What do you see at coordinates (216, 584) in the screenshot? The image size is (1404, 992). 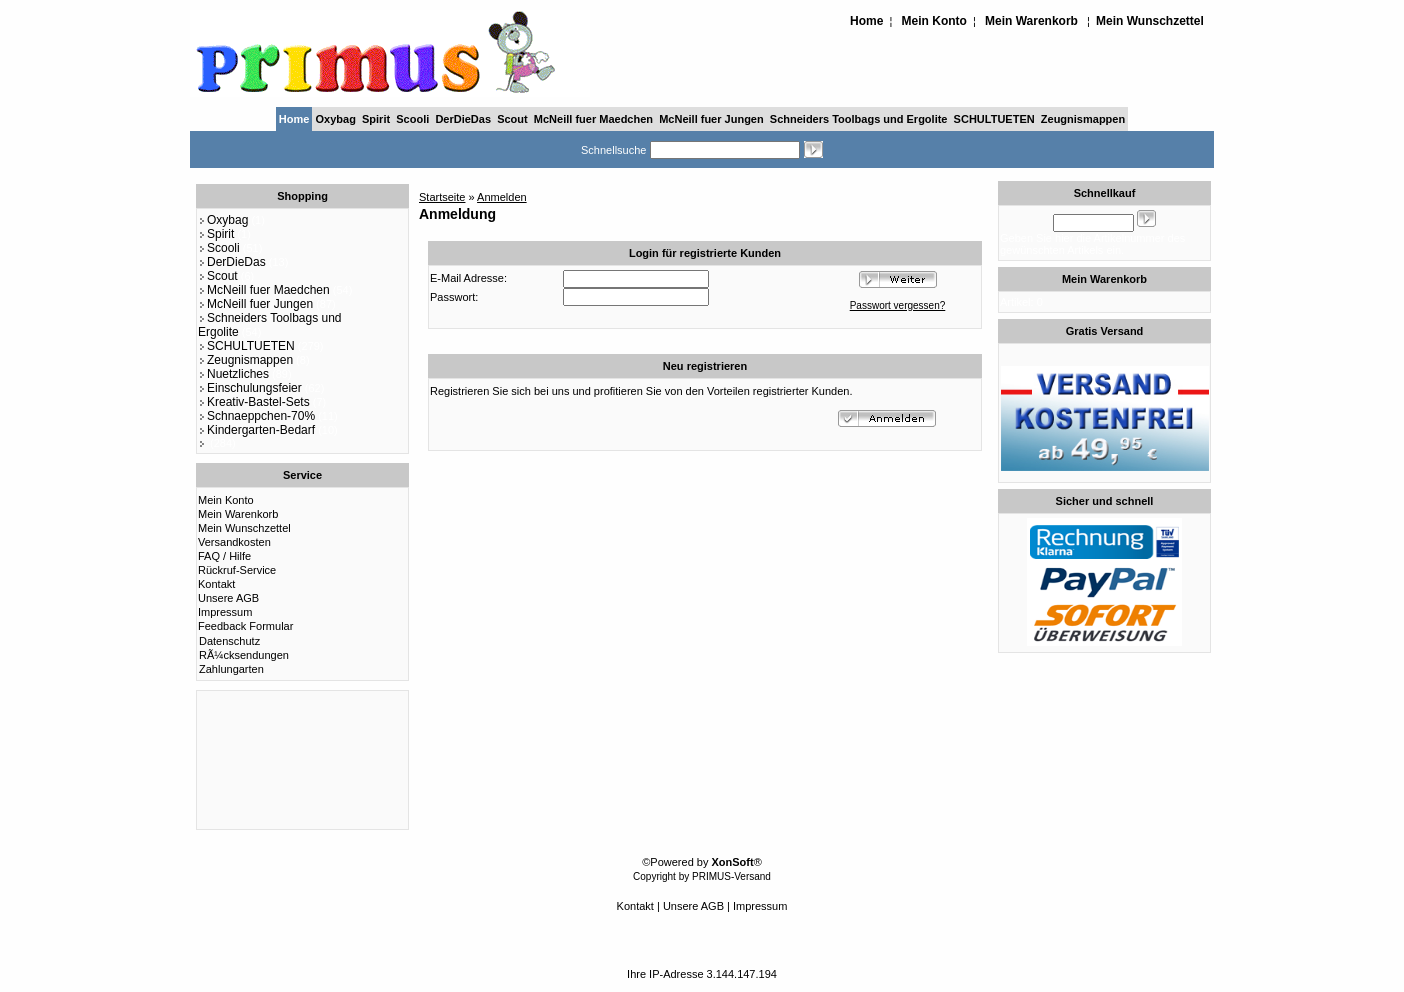 I see `Kontakt` at bounding box center [216, 584].